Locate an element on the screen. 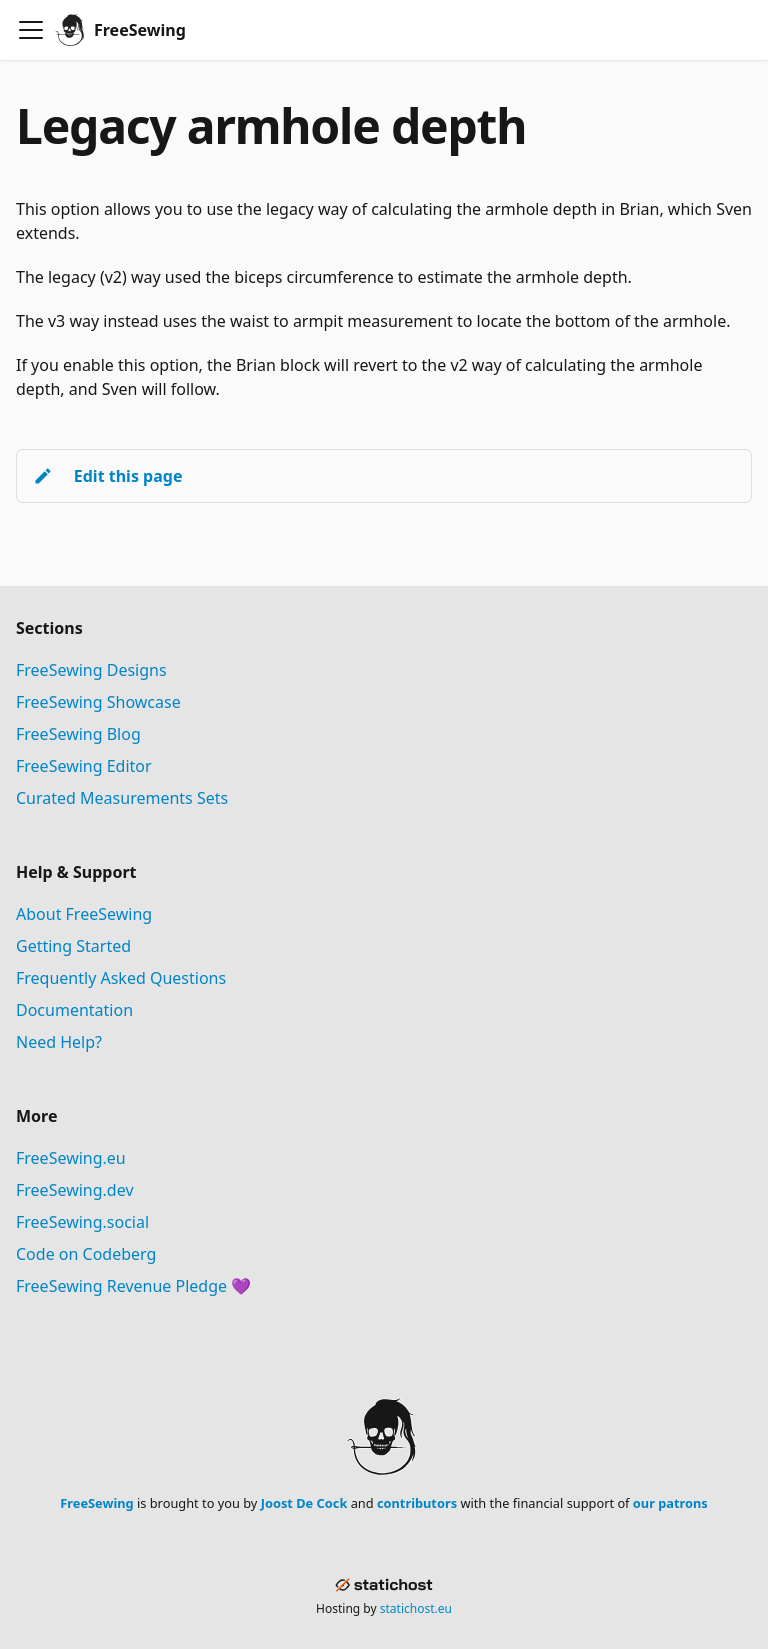 Image resolution: width=768 pixels, height=1649 pixels. Frequently Asked Questions is located at coordinates (121, 978).